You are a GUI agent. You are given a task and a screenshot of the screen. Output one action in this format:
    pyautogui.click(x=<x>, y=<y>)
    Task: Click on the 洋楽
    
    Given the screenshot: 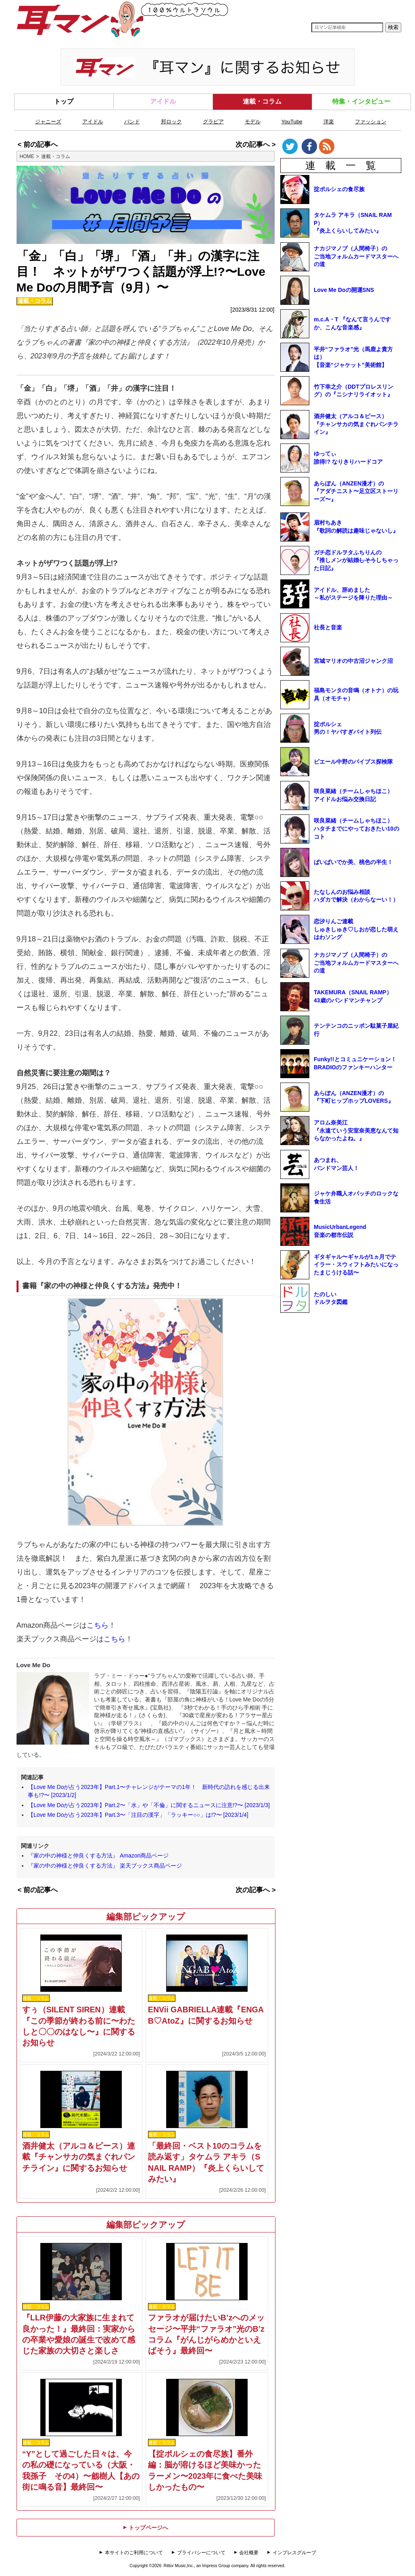 What is the action you would take?
    pyautogui.click(x=328, y=122)
    